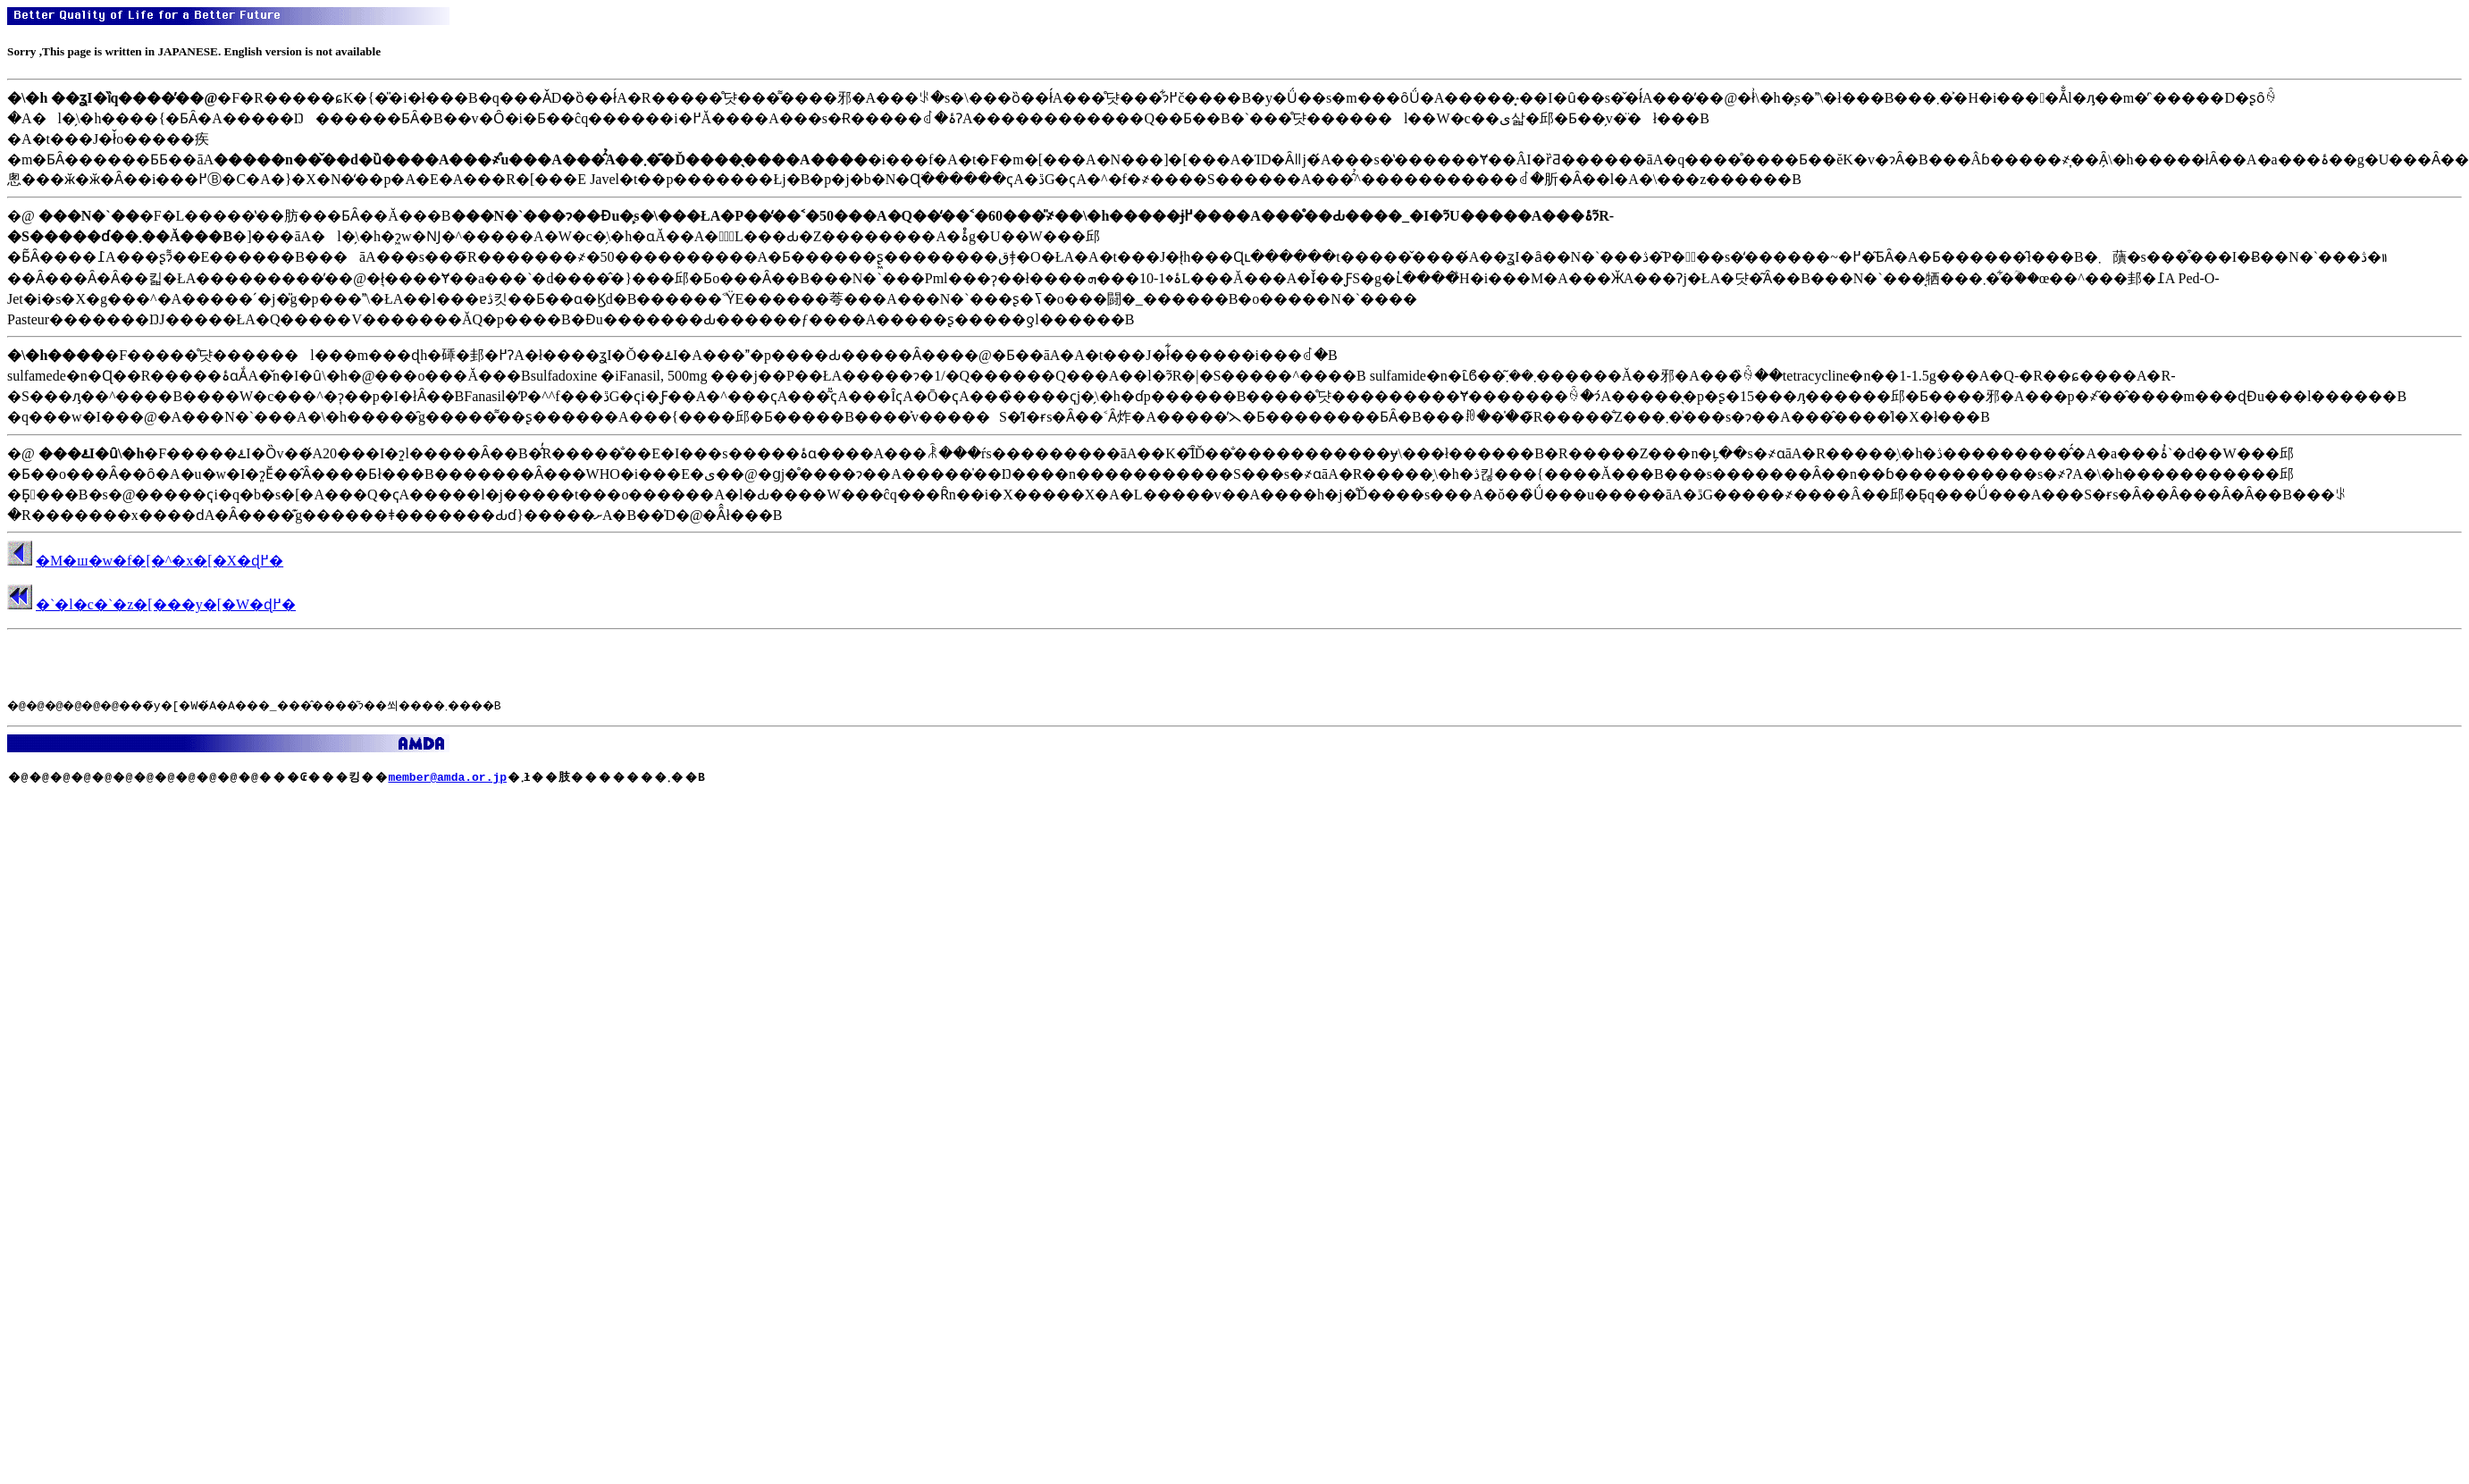 The height and width of the screenshot is (1484, 2469). Describe the element at coordinates (166, 604) in the screenshot. I see `�`�l�c�`�z�[���y�[�W�ɖ߂�` at that location.